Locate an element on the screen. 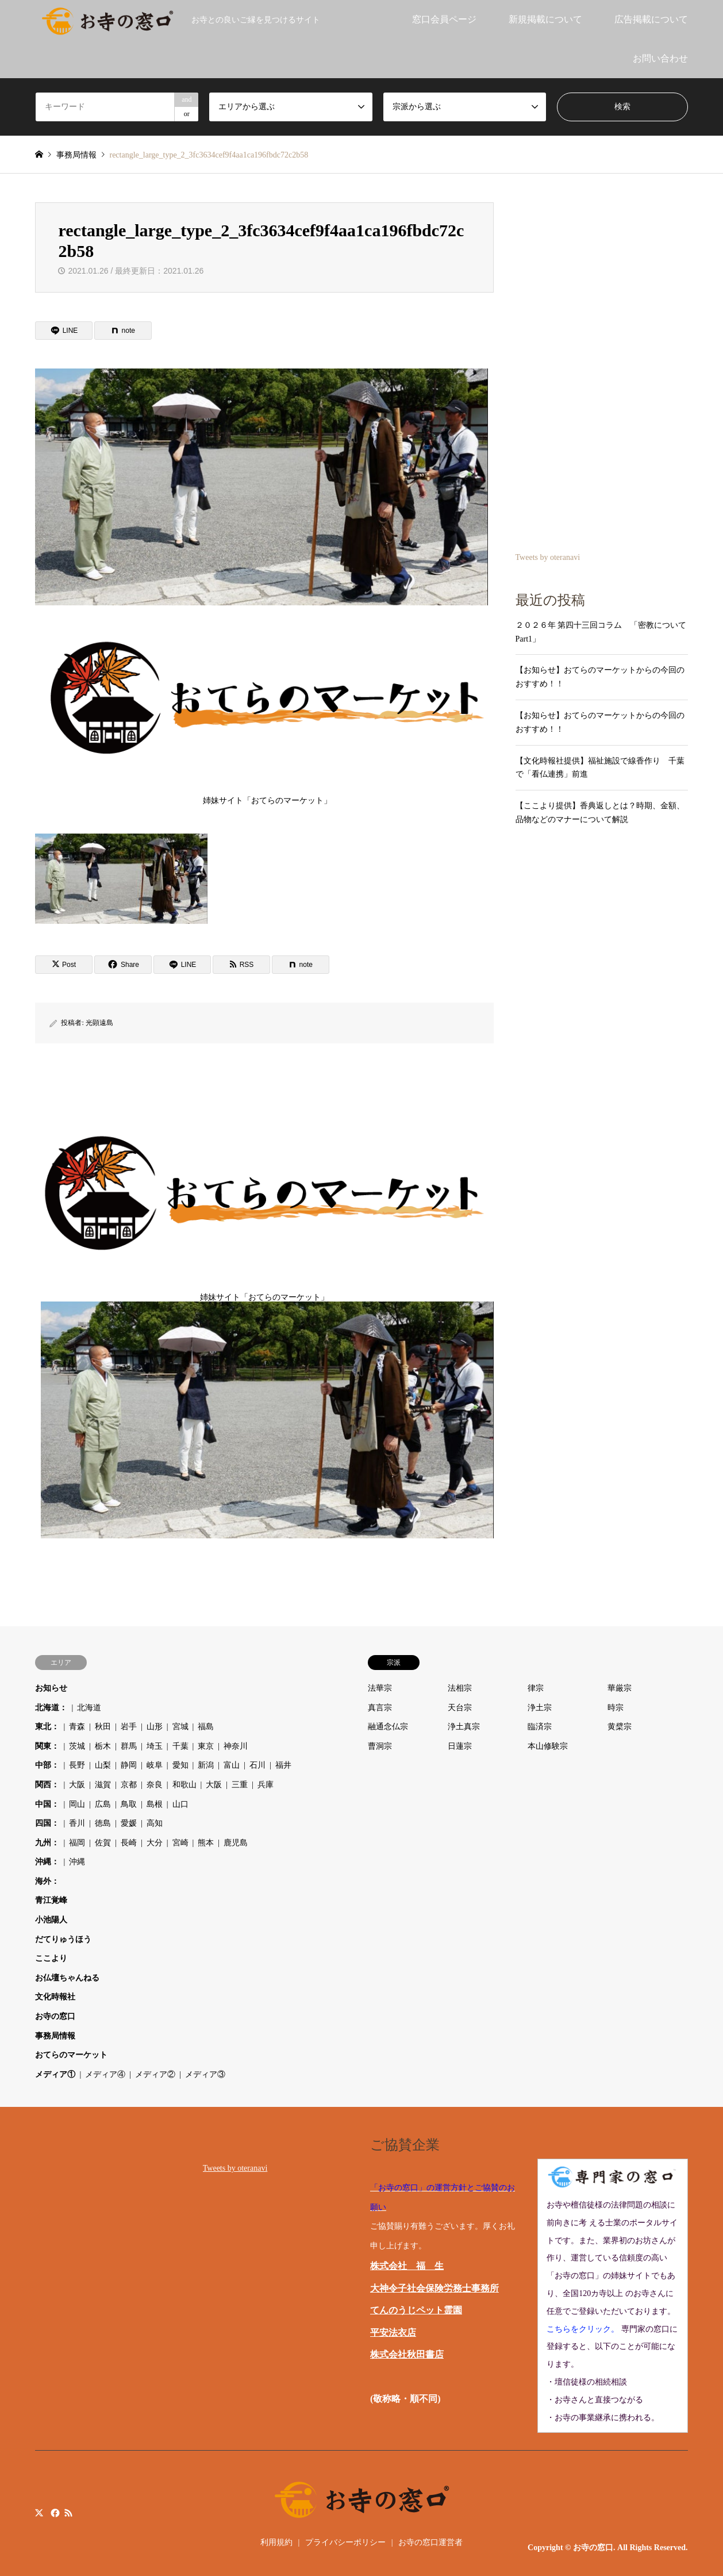 The height and width of the screenshot is (2576, 723). 神奈川 is located at coordinates (236, 1746).